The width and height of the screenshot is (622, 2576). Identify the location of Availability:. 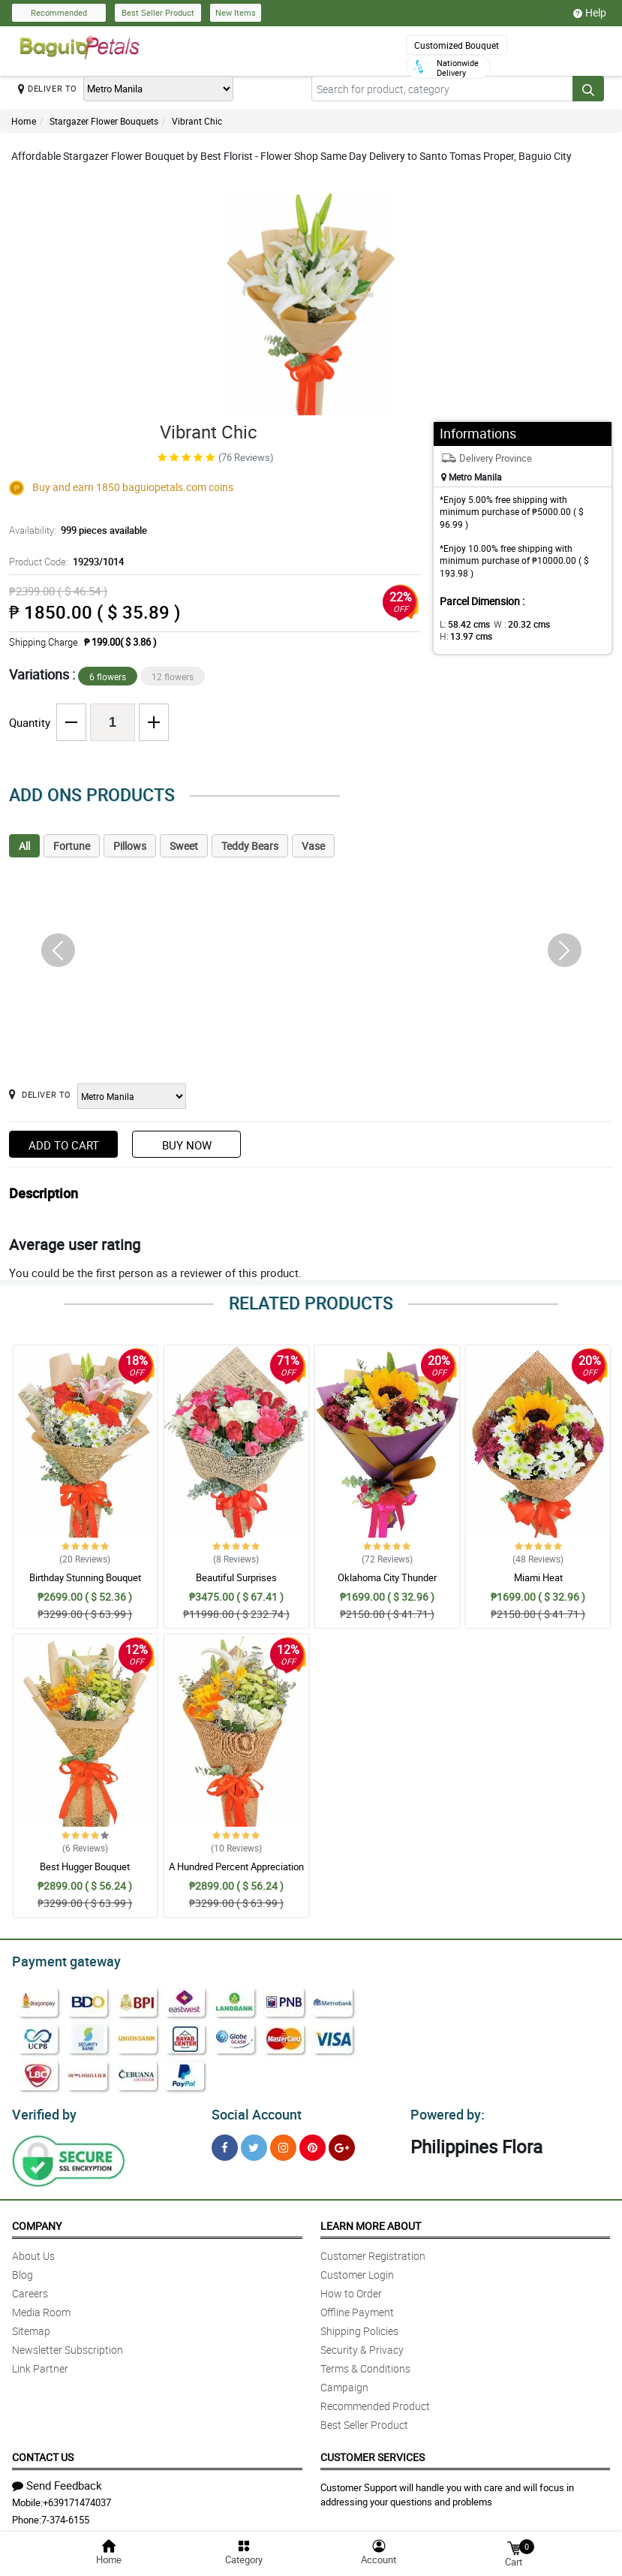
(74, 530).